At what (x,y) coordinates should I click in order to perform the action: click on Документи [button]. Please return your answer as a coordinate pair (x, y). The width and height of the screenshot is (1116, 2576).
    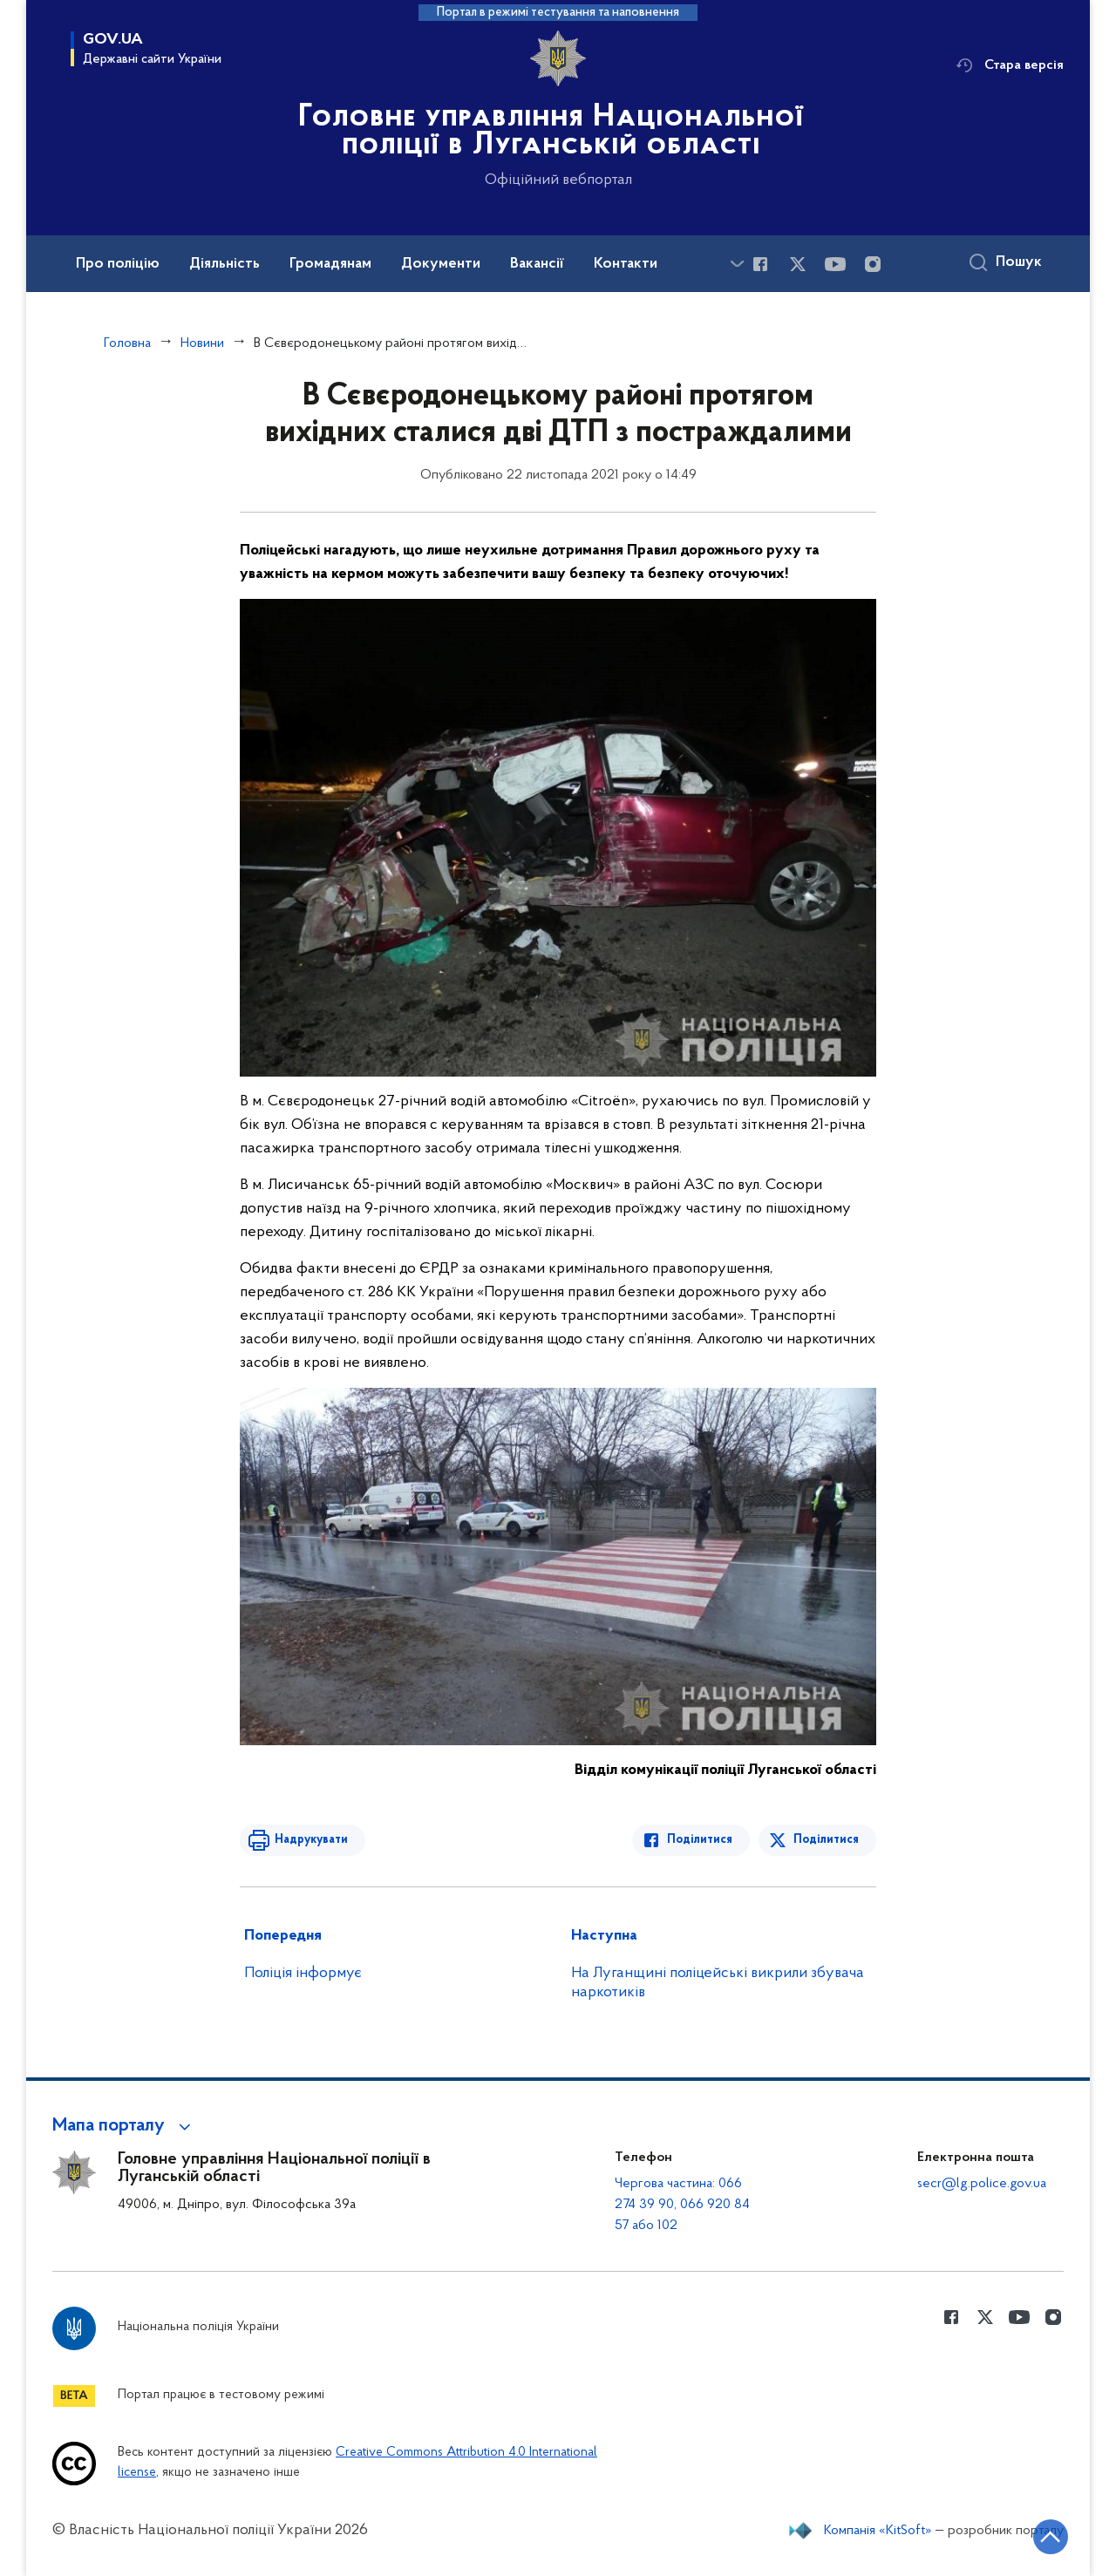
    Looking at the image, I should click on (440, 264).